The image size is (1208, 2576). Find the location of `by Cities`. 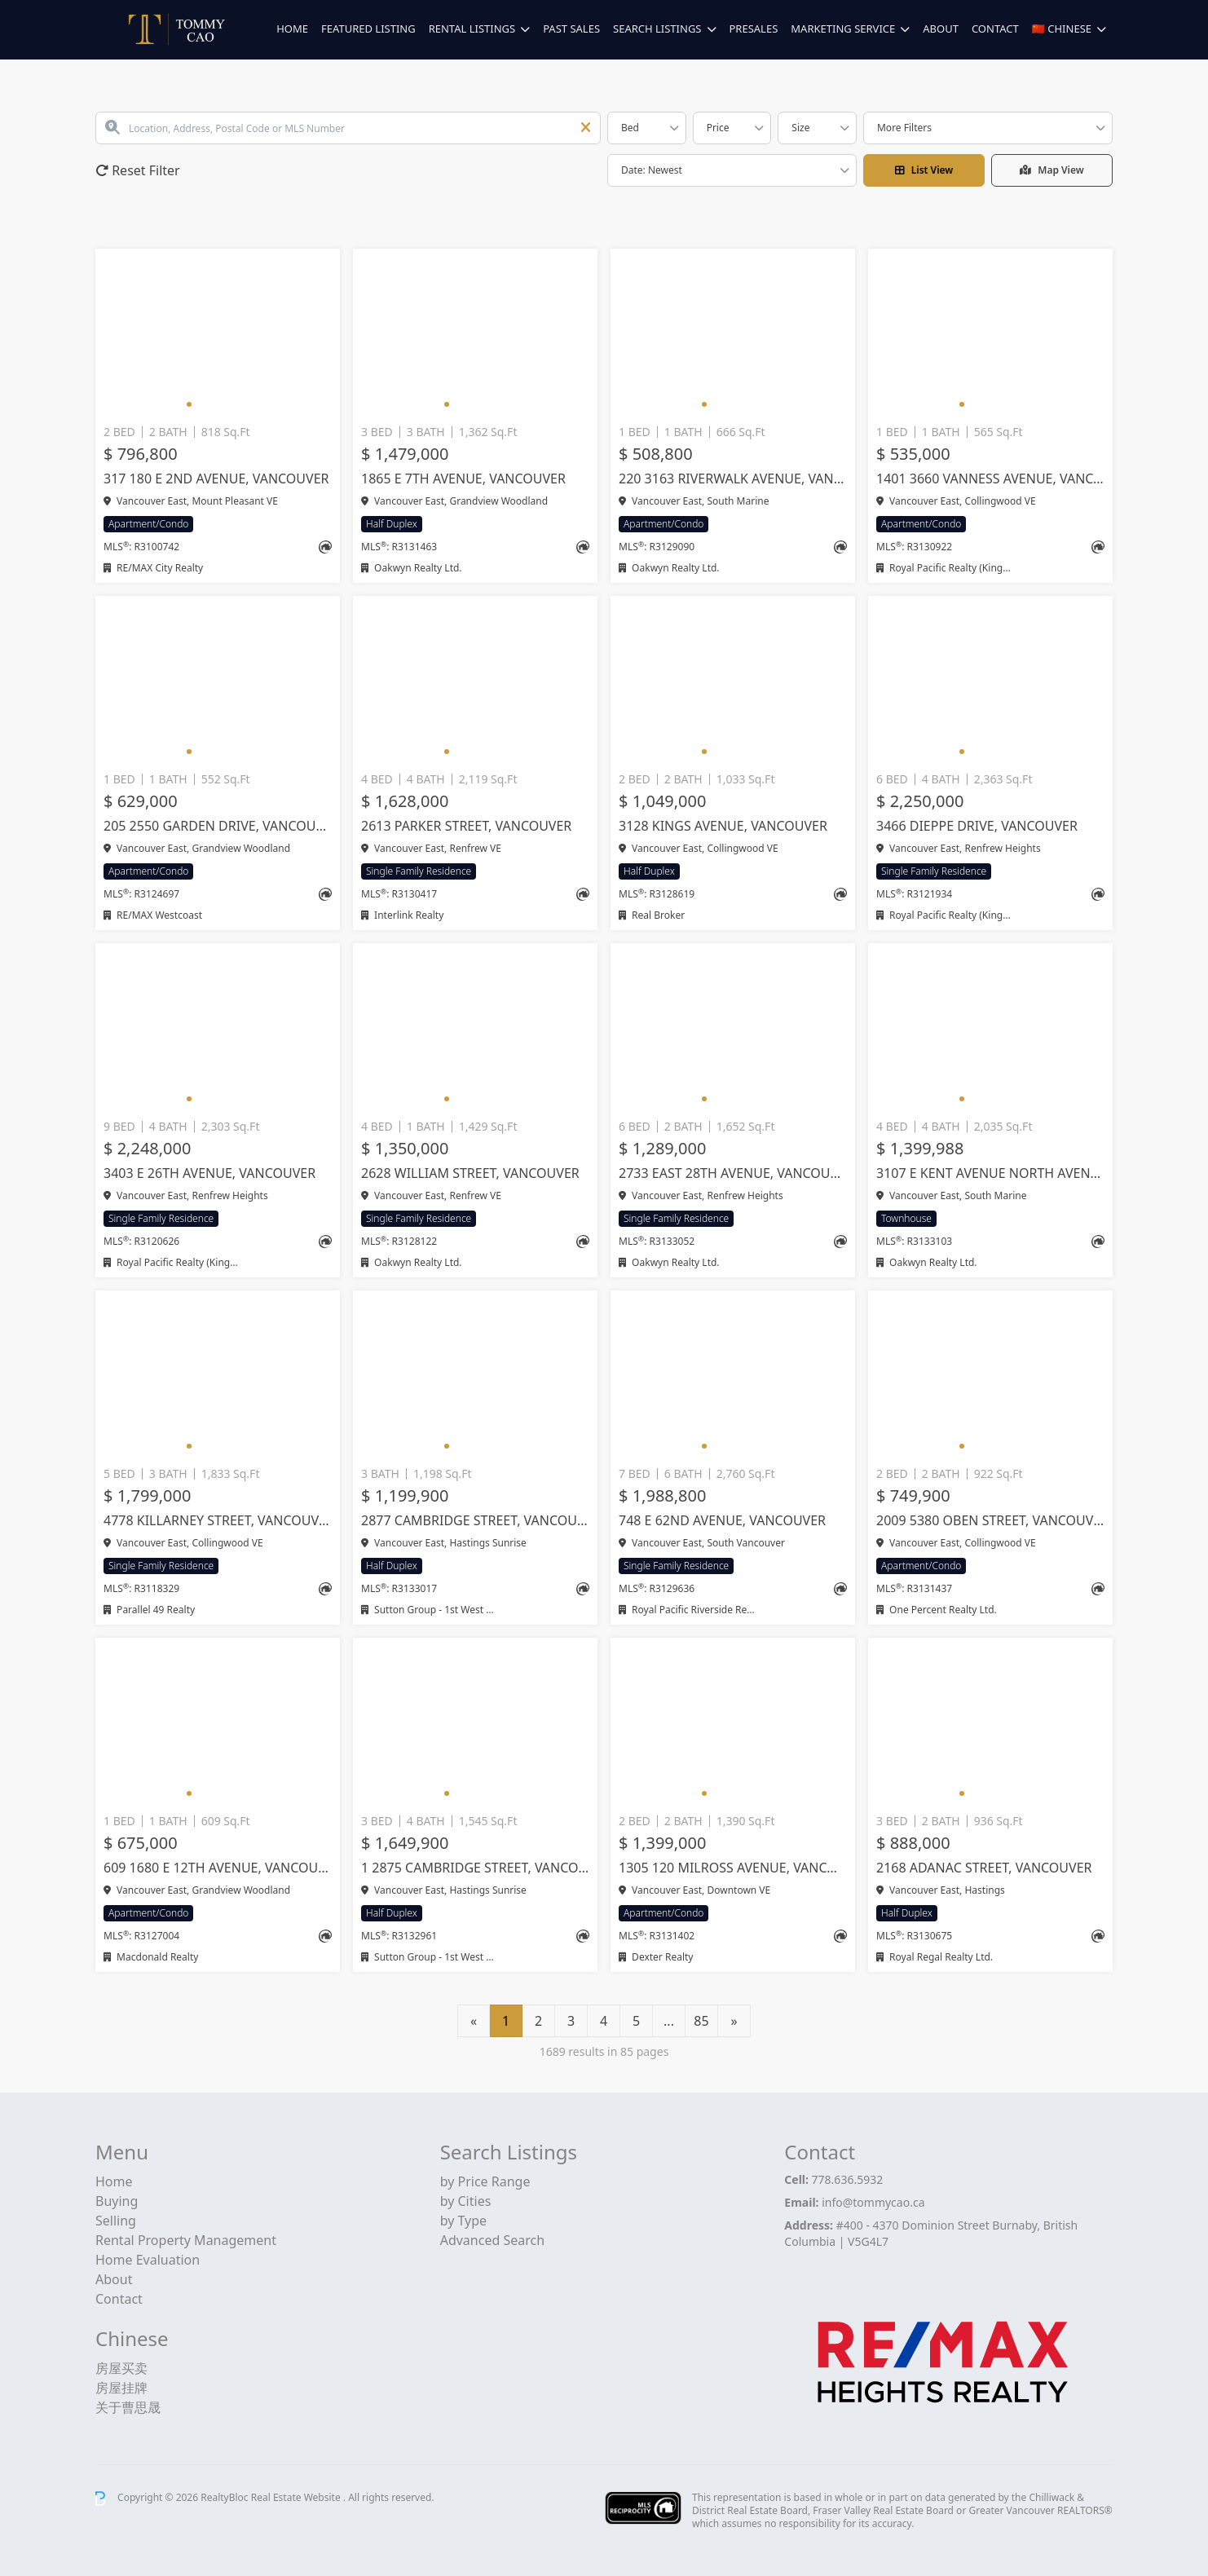

by Cities is located at coordinates (466, 2201).